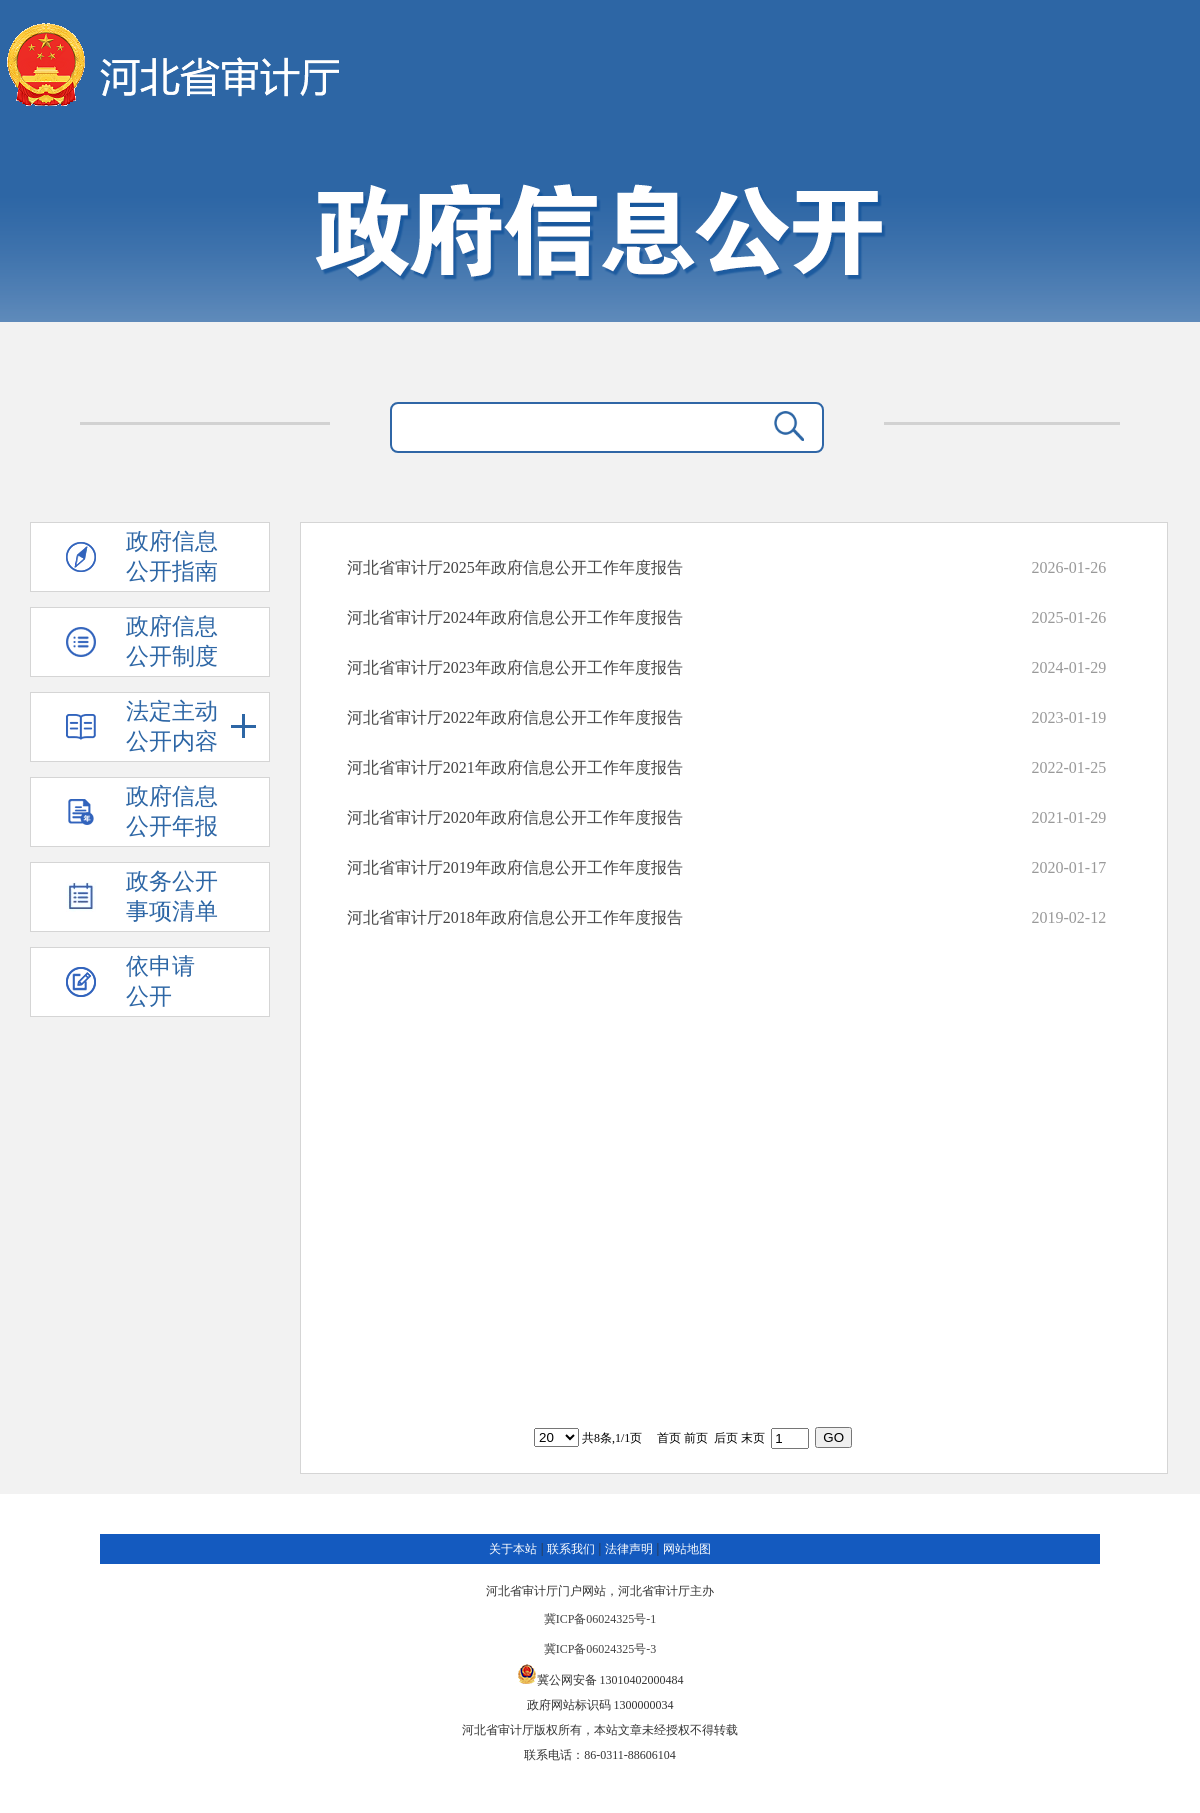  Describe the element at coordinates (191, 726) in the screenshot. I see `法定主动 公开内容` at that location.